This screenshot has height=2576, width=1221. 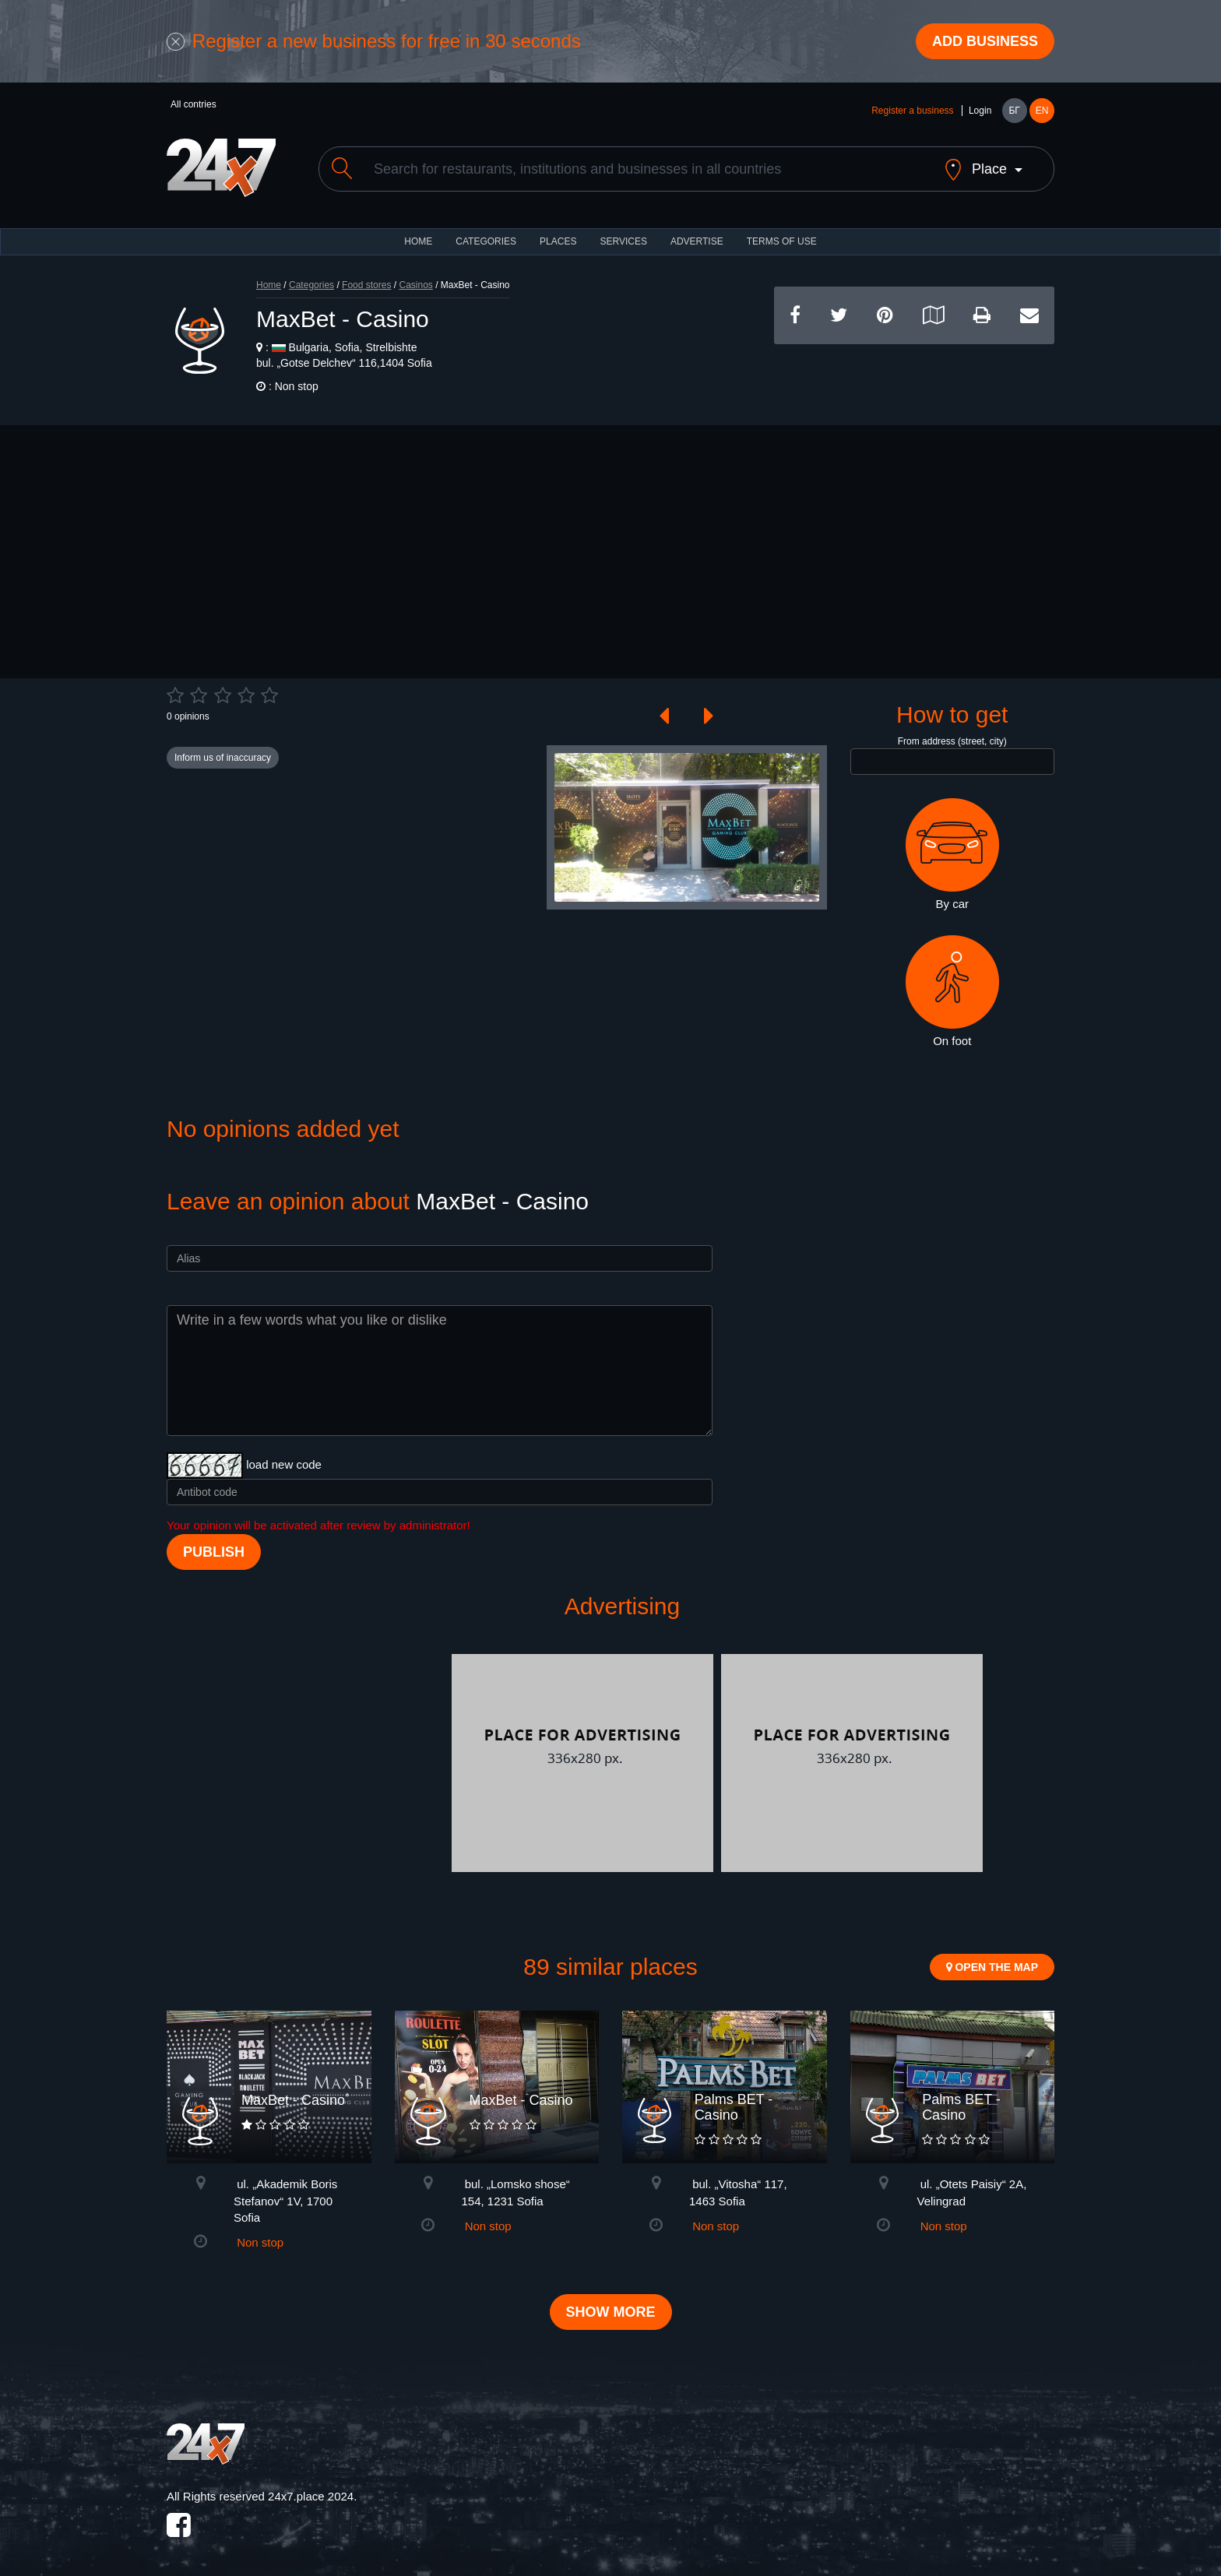 I want to click on БГ, so click(x=1013, y=110).